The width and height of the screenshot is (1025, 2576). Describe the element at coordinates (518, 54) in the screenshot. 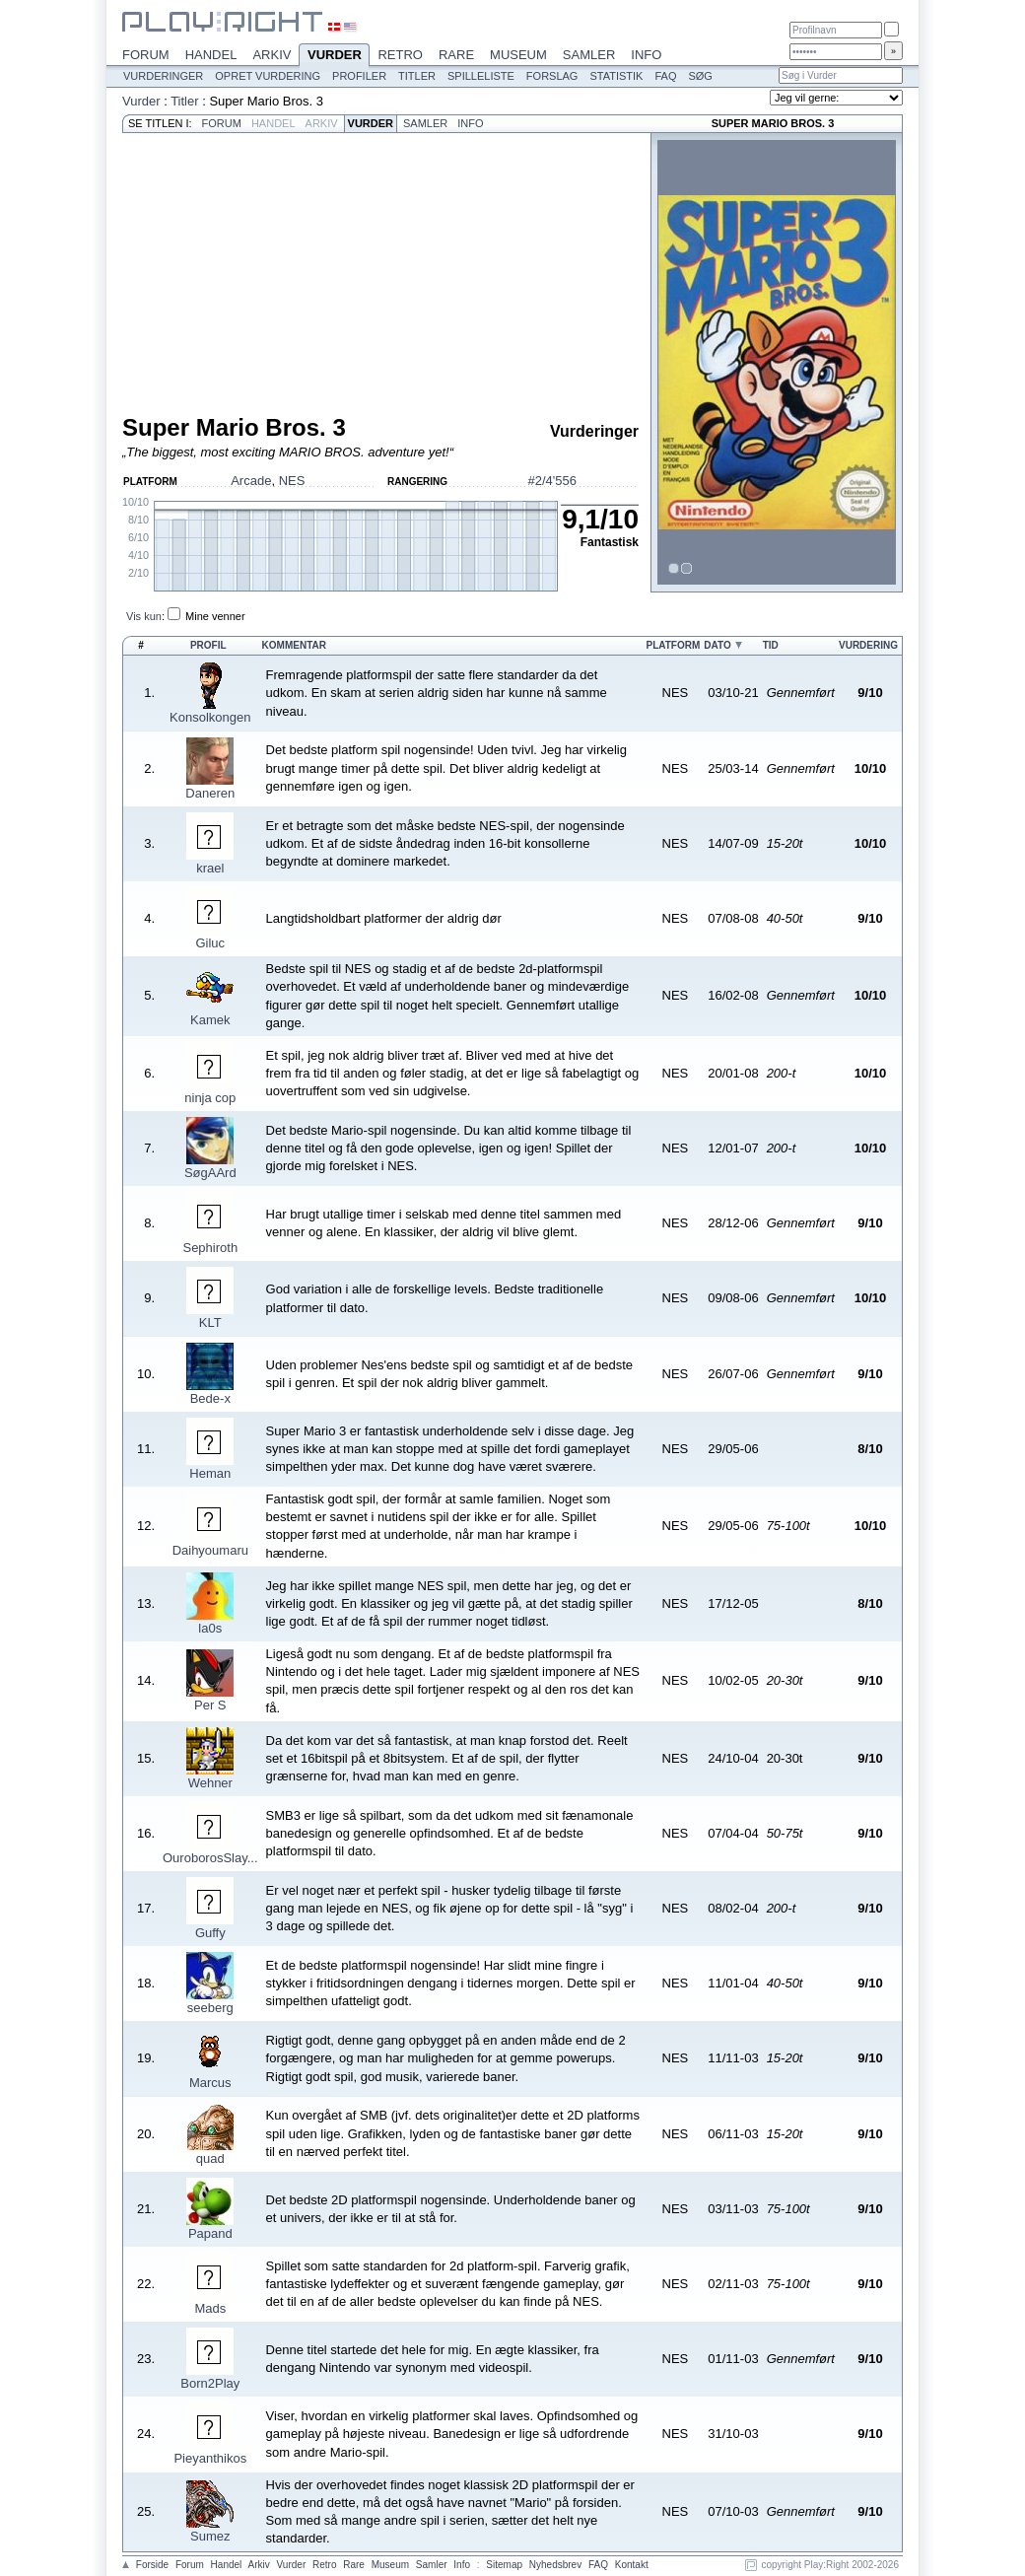

I see `Museum` at that location.